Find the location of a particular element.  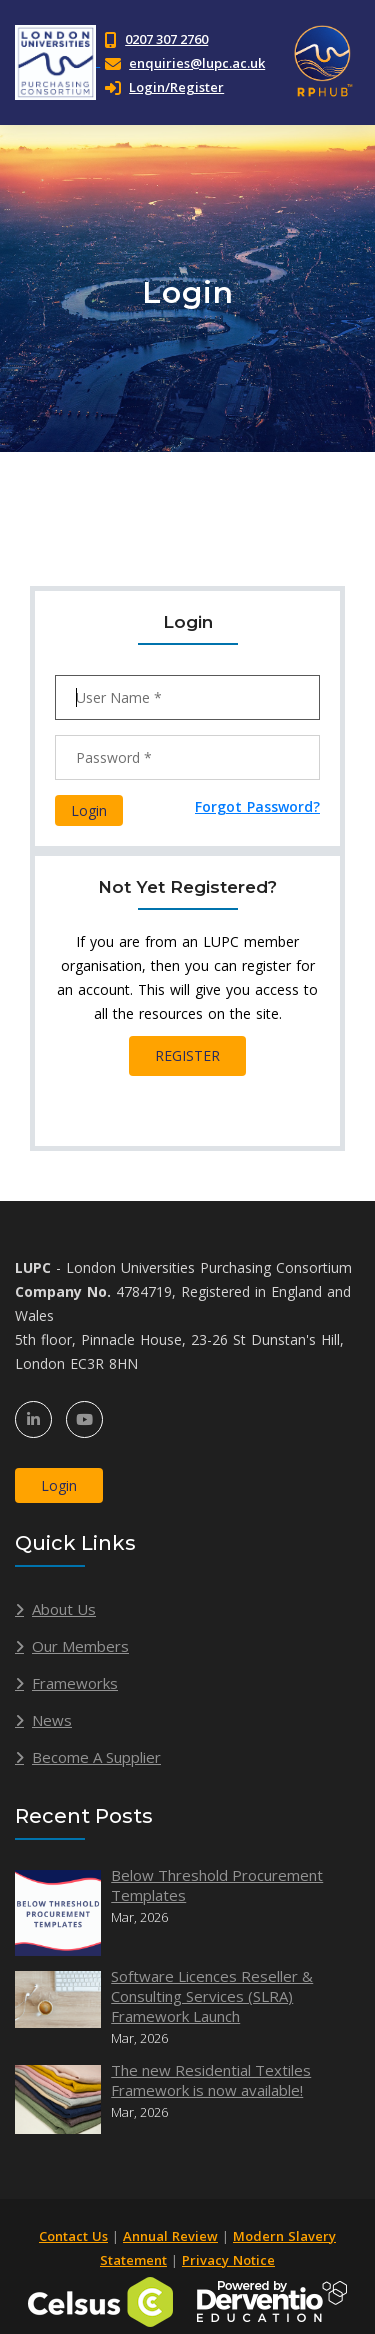

Annual Review is located at coordinates (170, 2236).